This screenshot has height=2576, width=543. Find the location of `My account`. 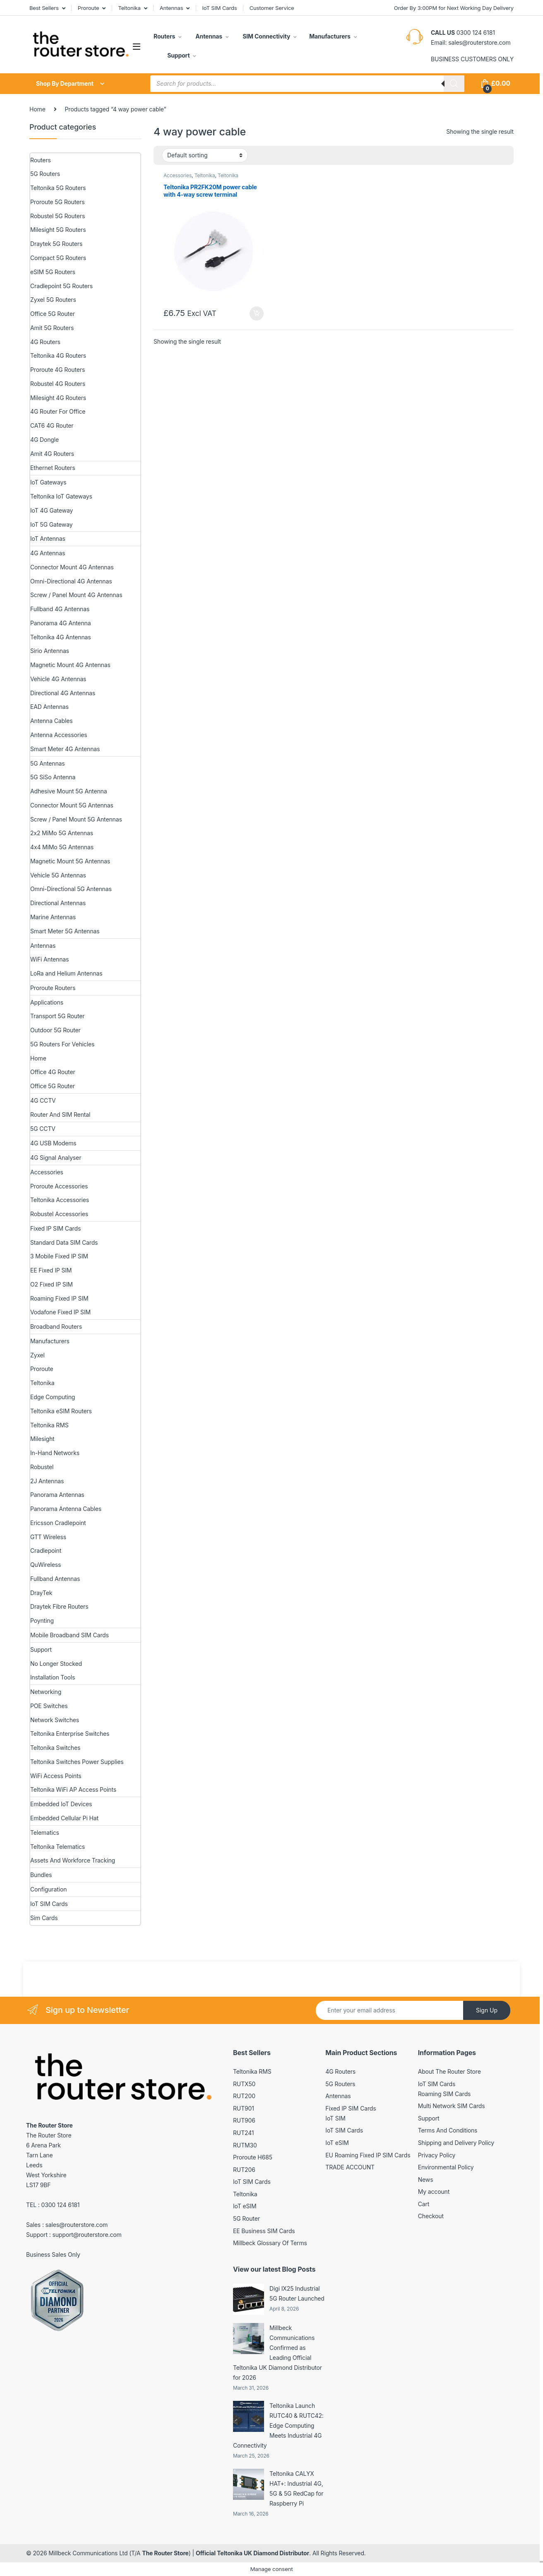

My account is located at coordinates (434, 2191).